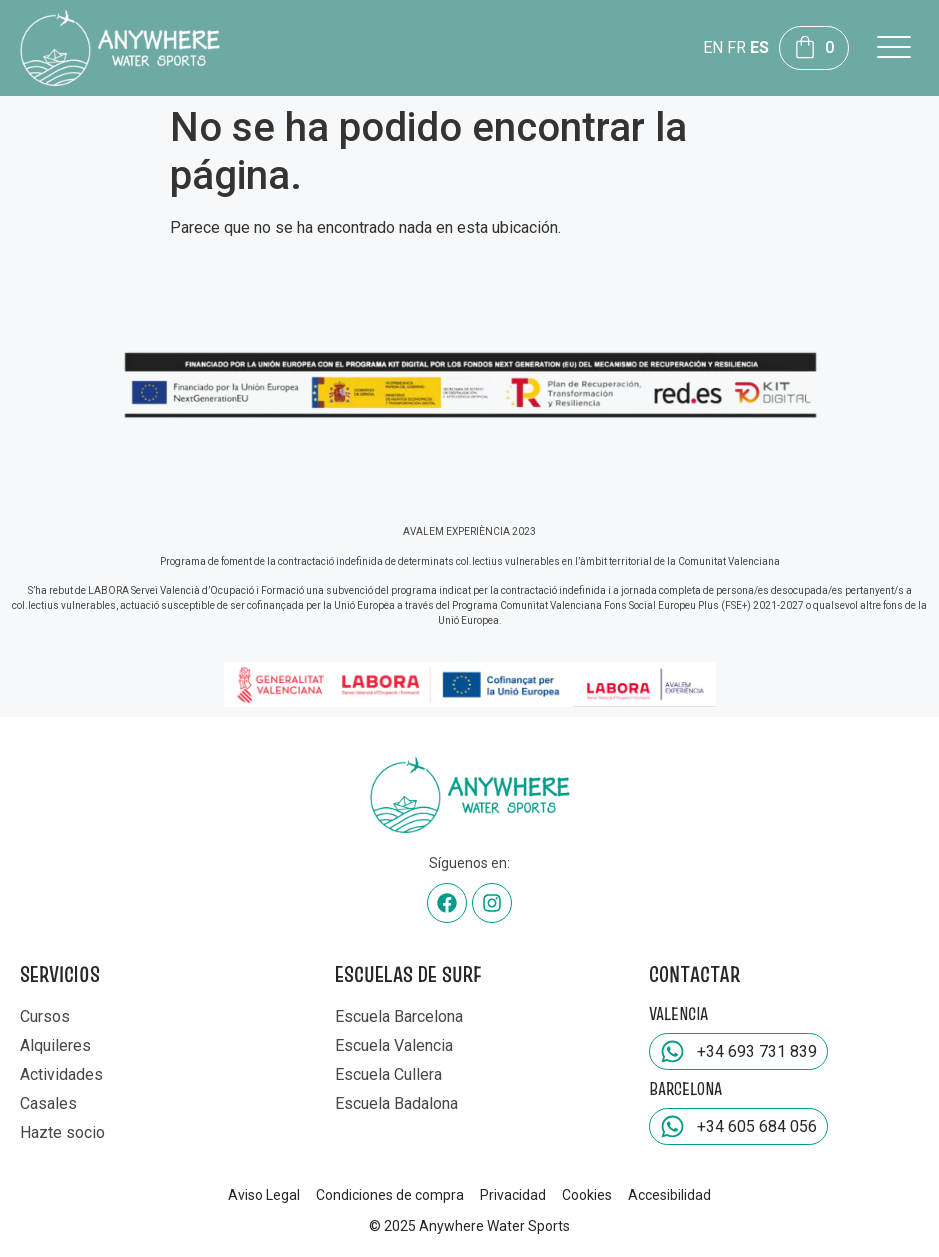 This screenshot has height=1257, width=939. Describe the element at coordinates (759, 47) in the screenshot. I see `ES` at that location.